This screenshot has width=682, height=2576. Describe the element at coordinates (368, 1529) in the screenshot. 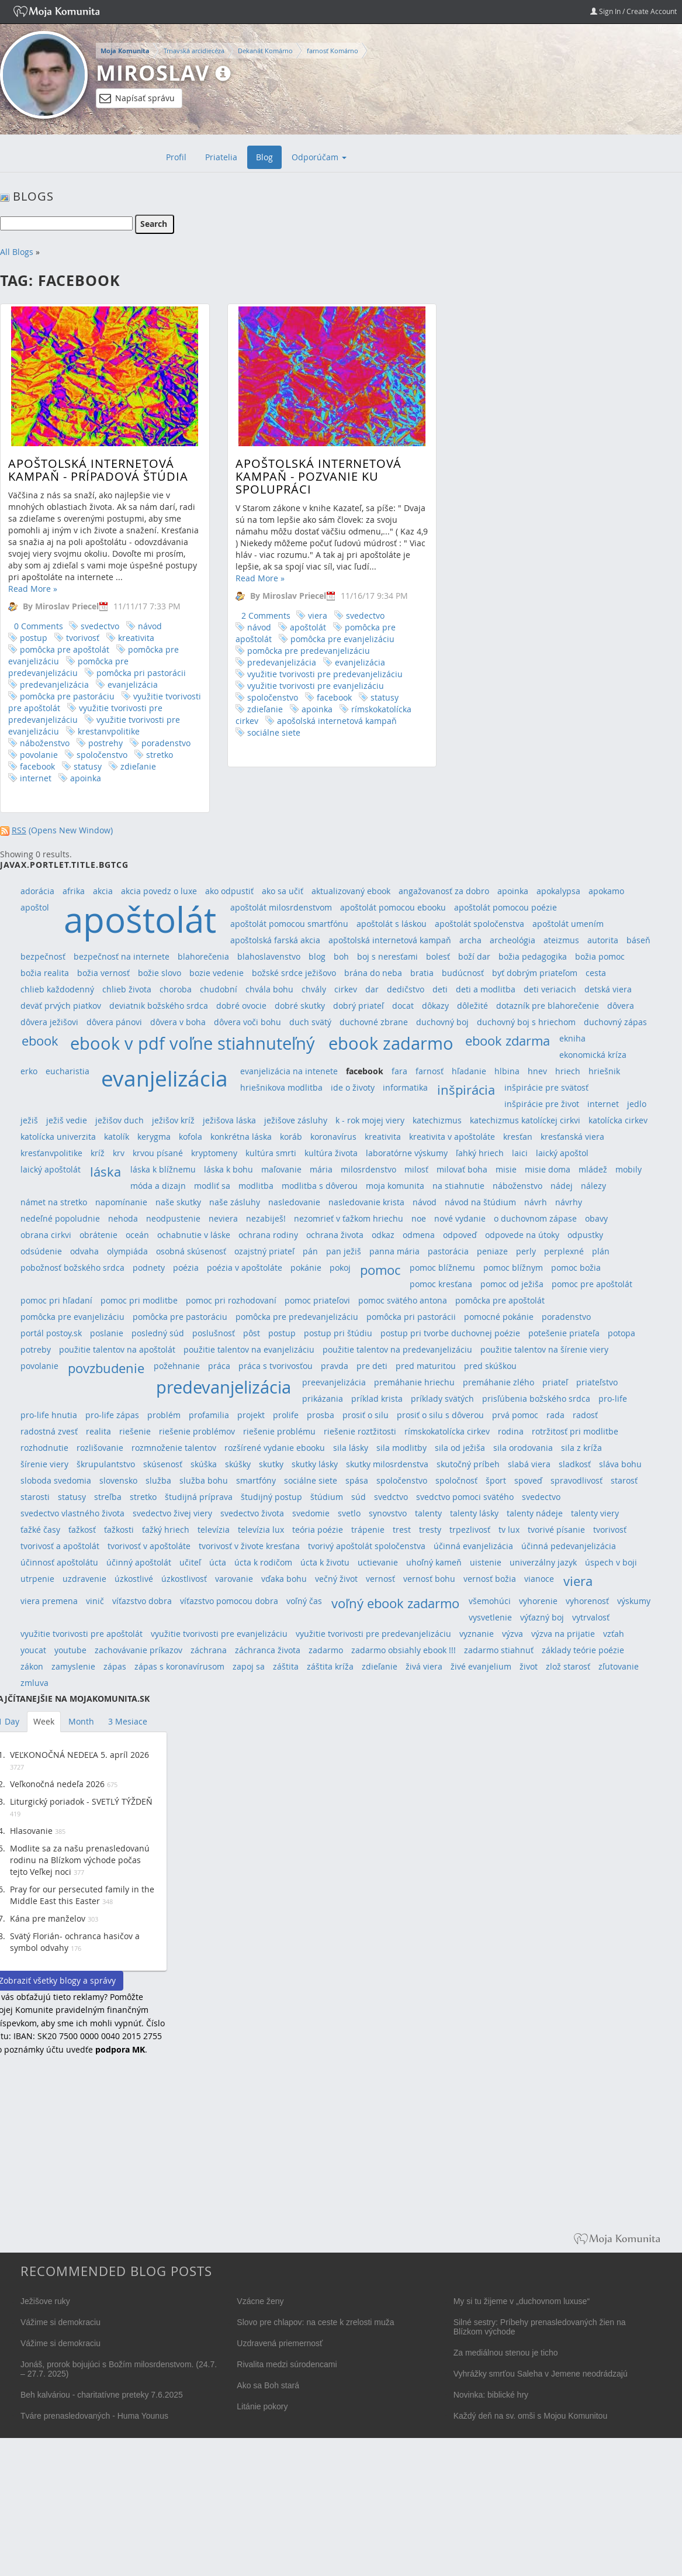

I see `trápenie` at that location.